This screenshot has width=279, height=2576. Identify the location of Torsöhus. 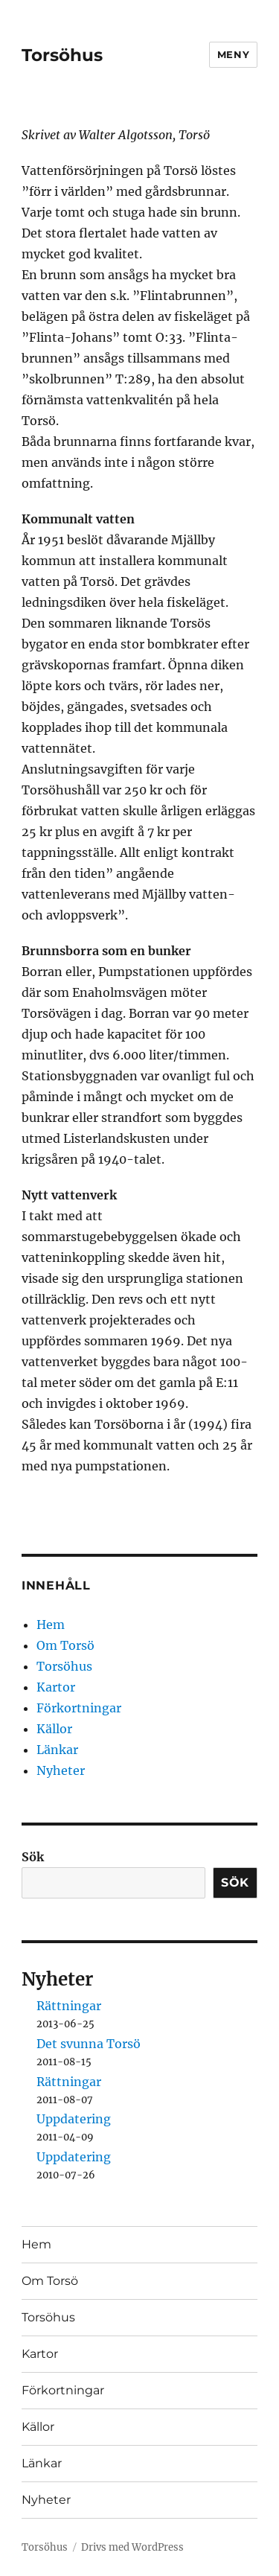
(62, 55).